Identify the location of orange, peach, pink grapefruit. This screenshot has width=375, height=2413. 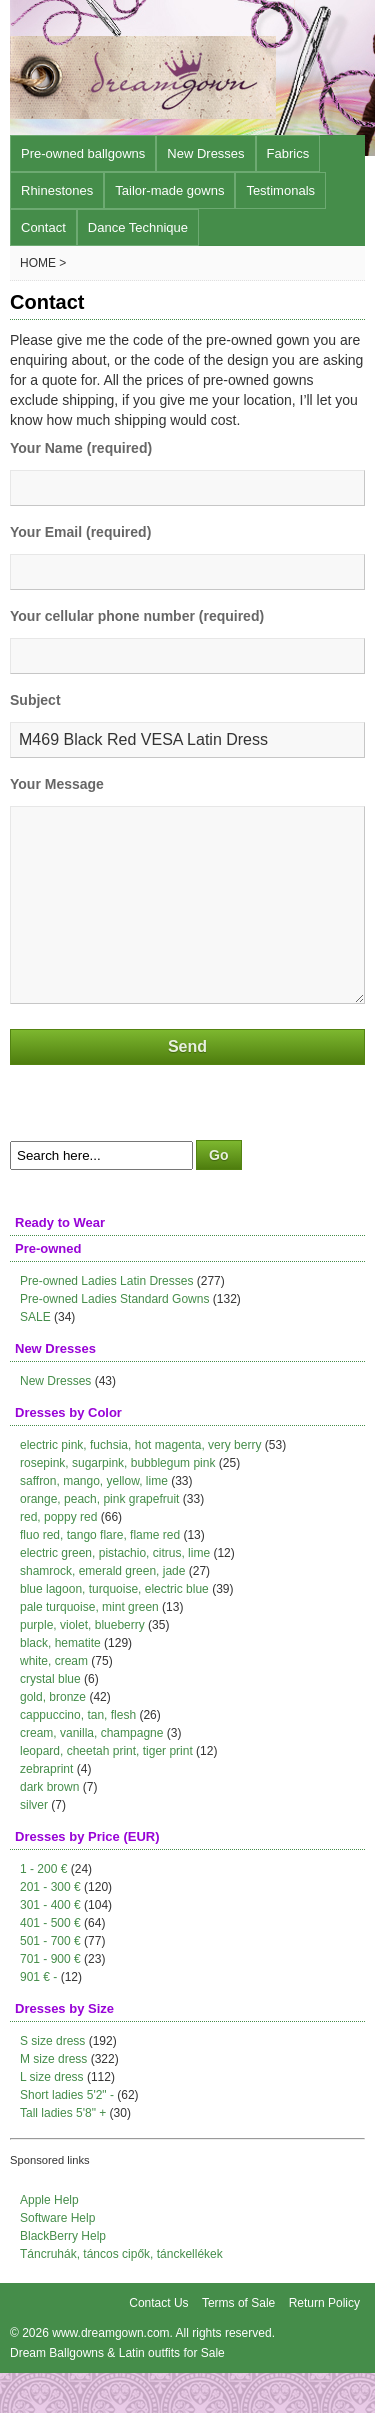
(99, 1539).